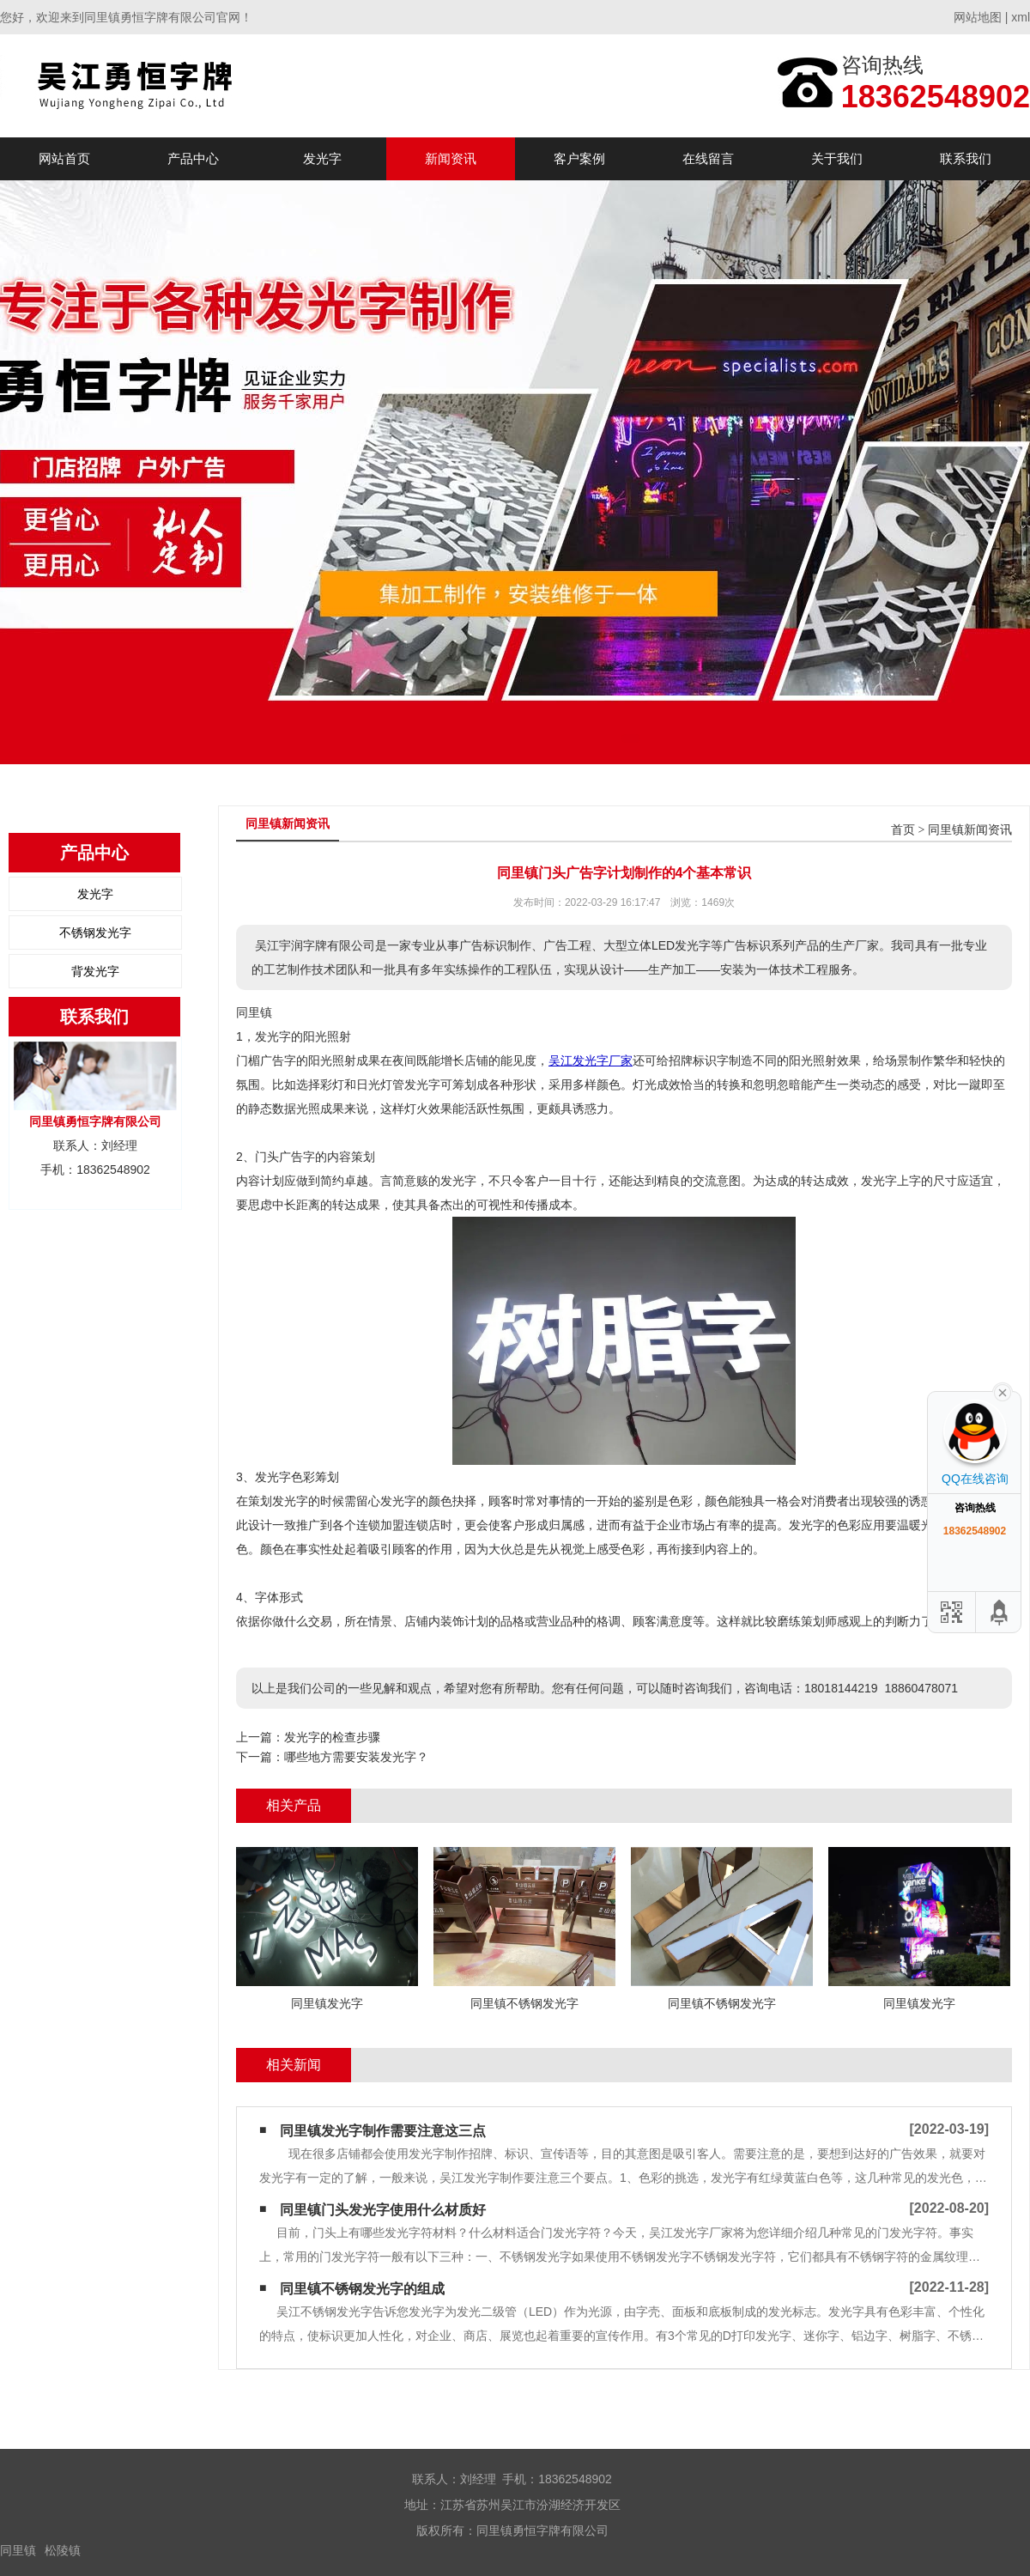  What do you see at coordinates (837, 158) in the screenshot?
I see `关于我们` at bounding box center [837, 158].